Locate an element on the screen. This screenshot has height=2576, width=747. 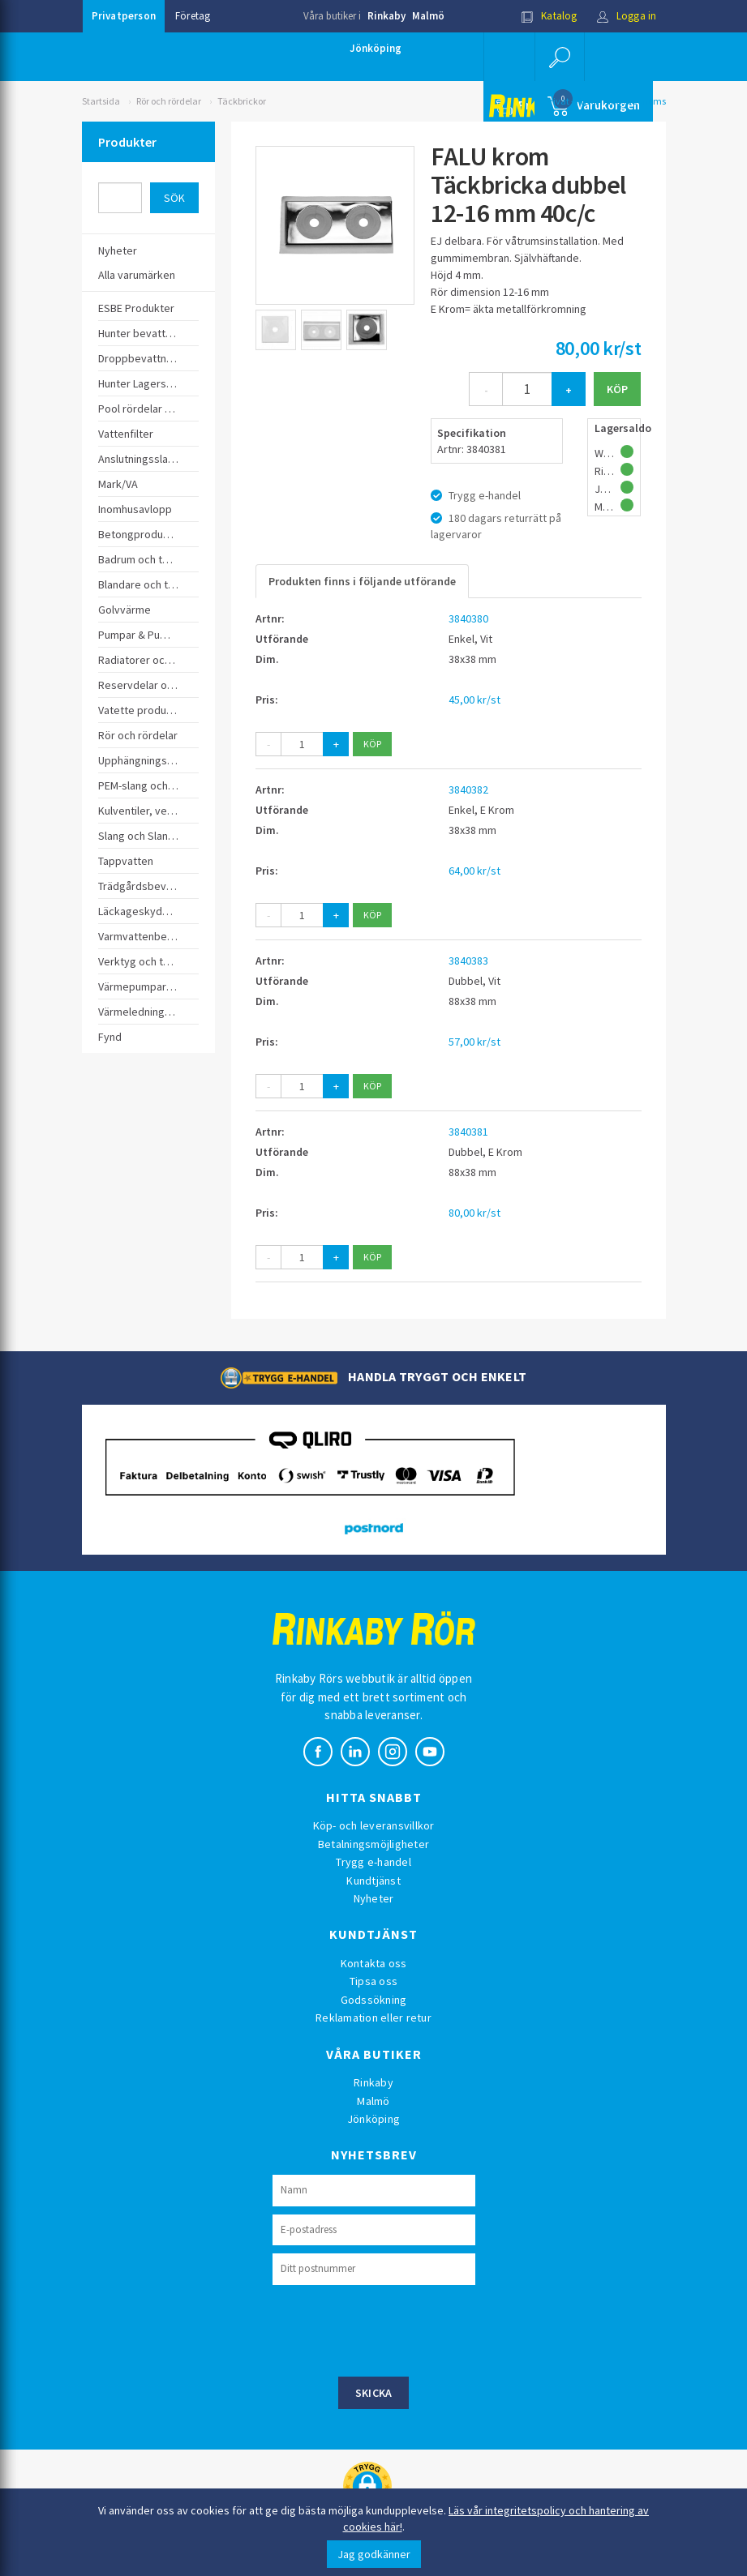
3840380 is located at coordinates (468, 618).